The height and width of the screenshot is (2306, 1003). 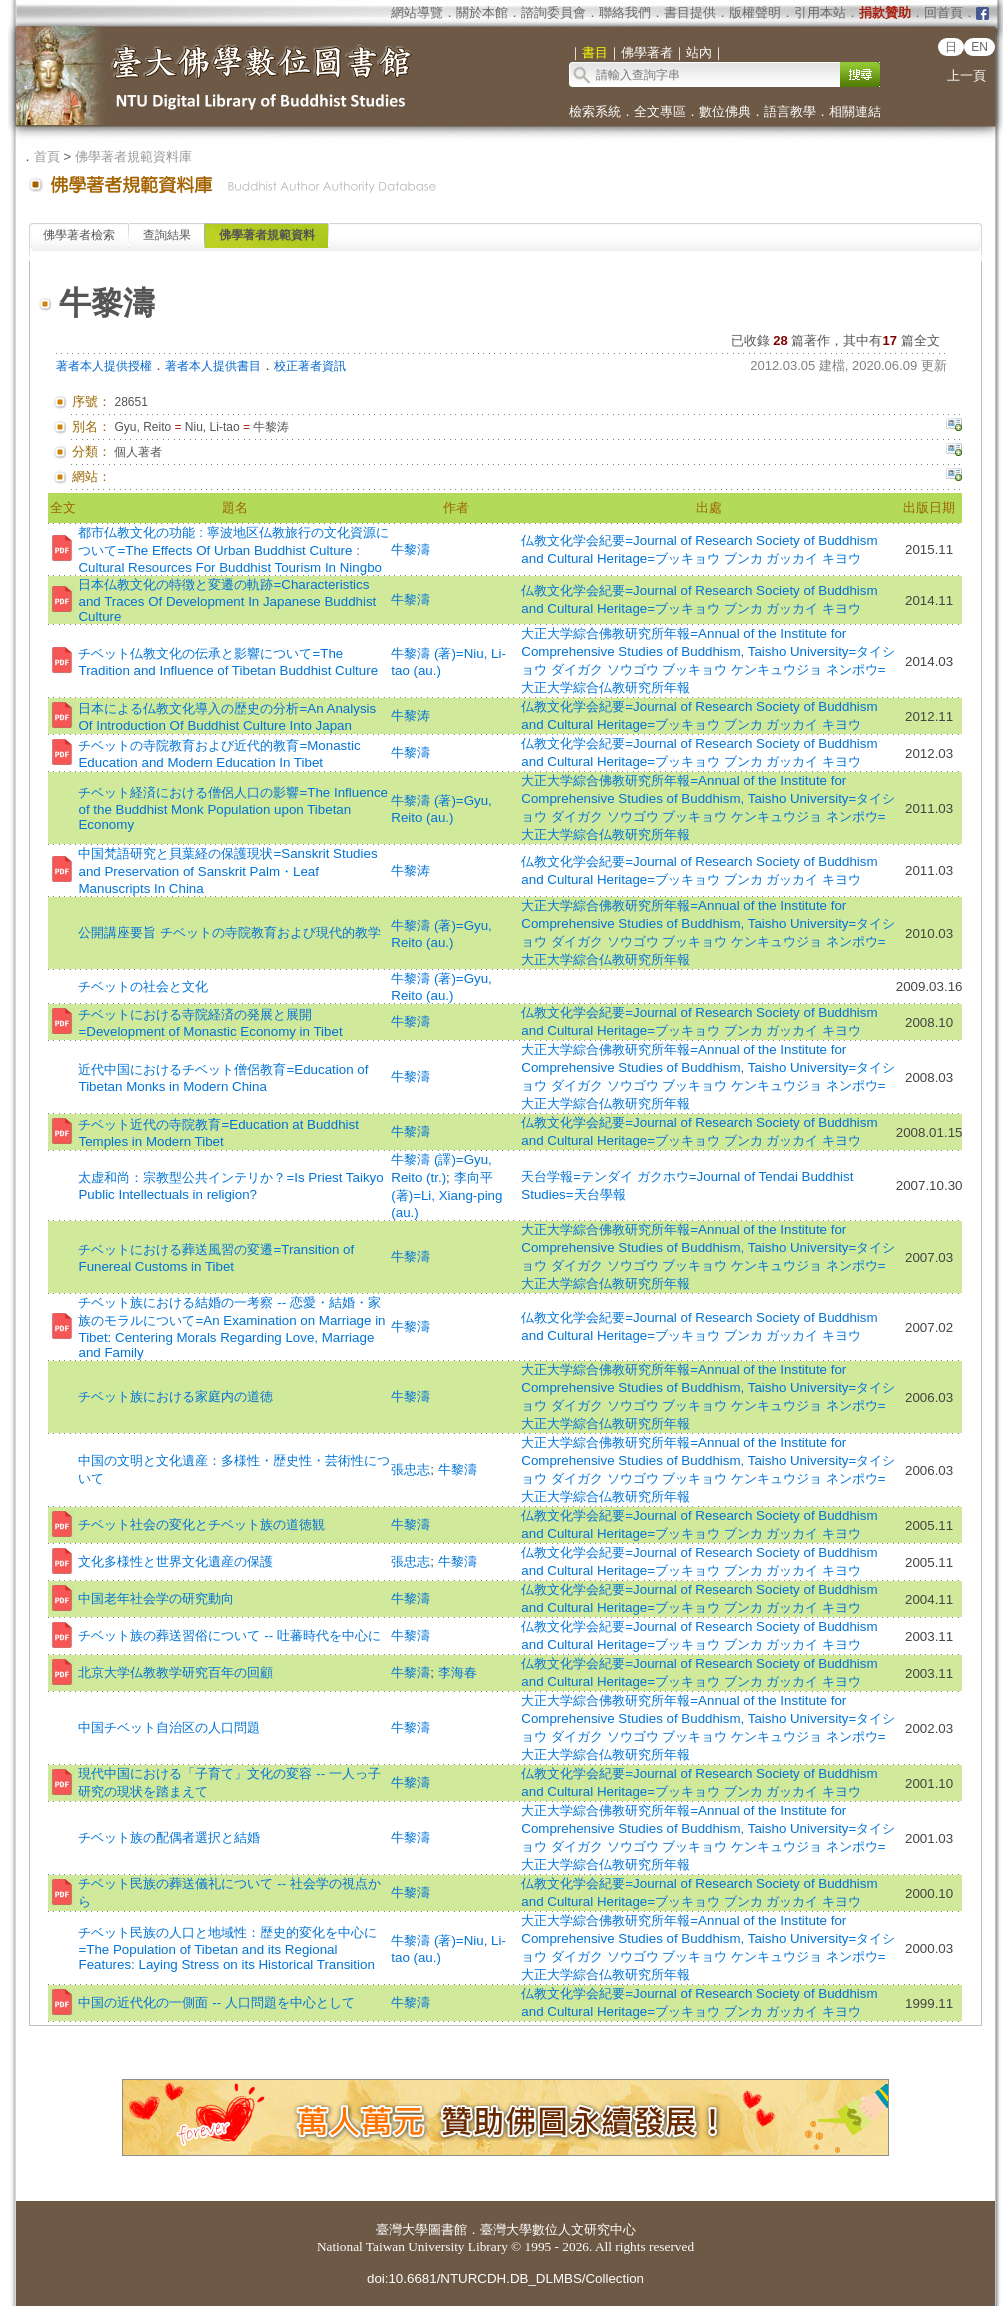 I want to click on 中国老年社会学の研究動向, so click(x=156, y=1598).